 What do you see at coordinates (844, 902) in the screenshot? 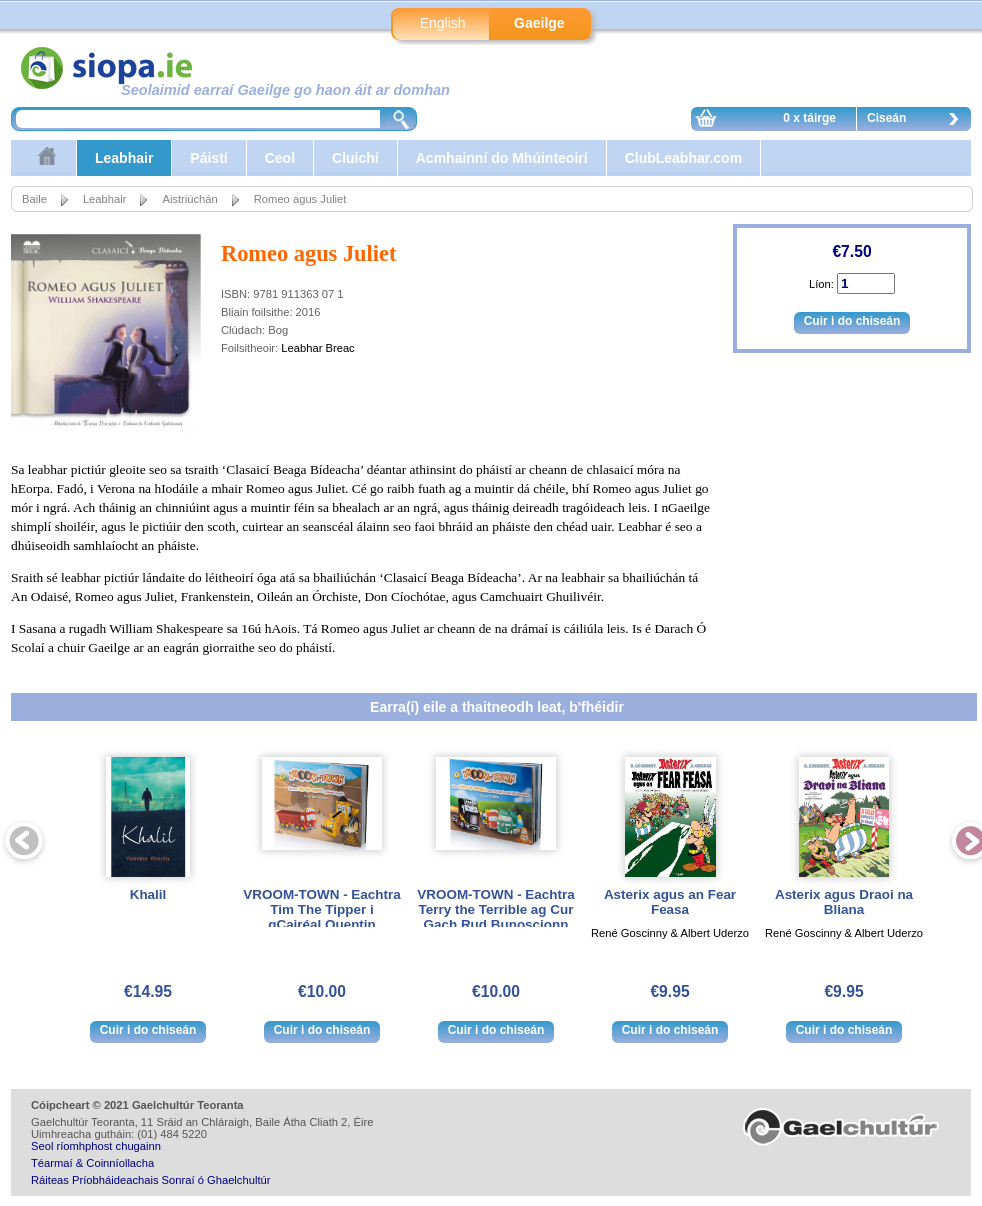
I see `Asterix agus Draoi na Bliana` at bounding box center [844, 902].